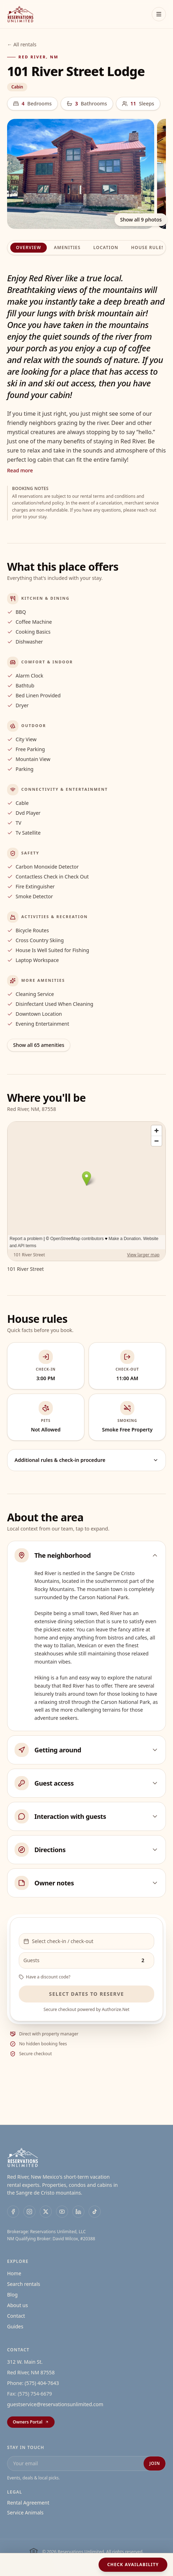 This screenshot has height=2576, width=173. Describe the element at coordinates (31, 2422) in the screenshot. I see `Owners Portal` at that location.